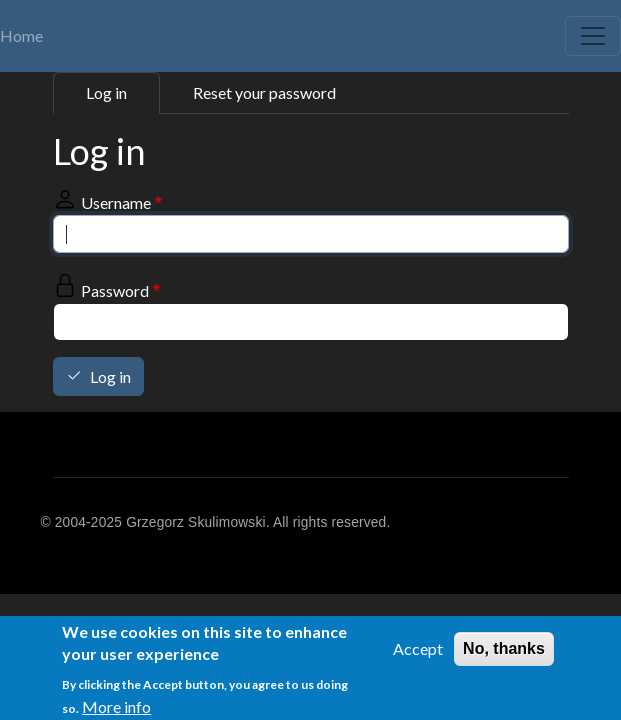 The image size is (621, 720). Describe the element at coordinates (264, 92) in the screenshot. I see `Reset your password` at that location.